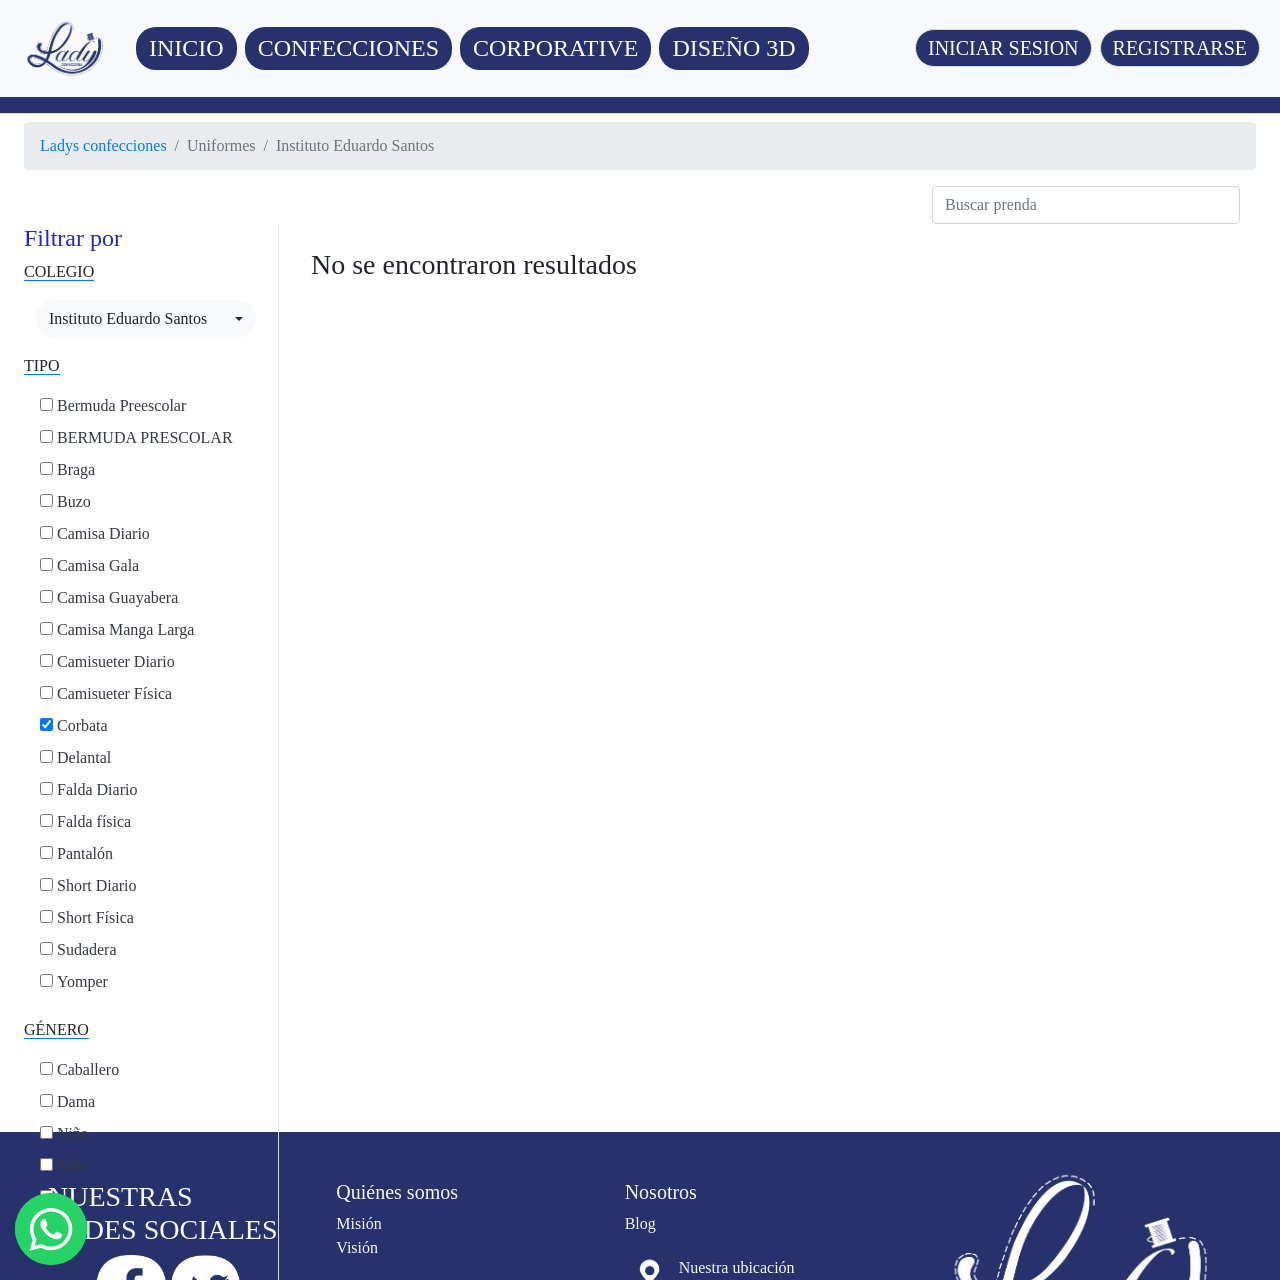 This screenshot has height=1280, width=1280. What do you see at coordinates (98, 565) in the screenshot?
I see `Camisa Gala` at bounding box center [98, 565].